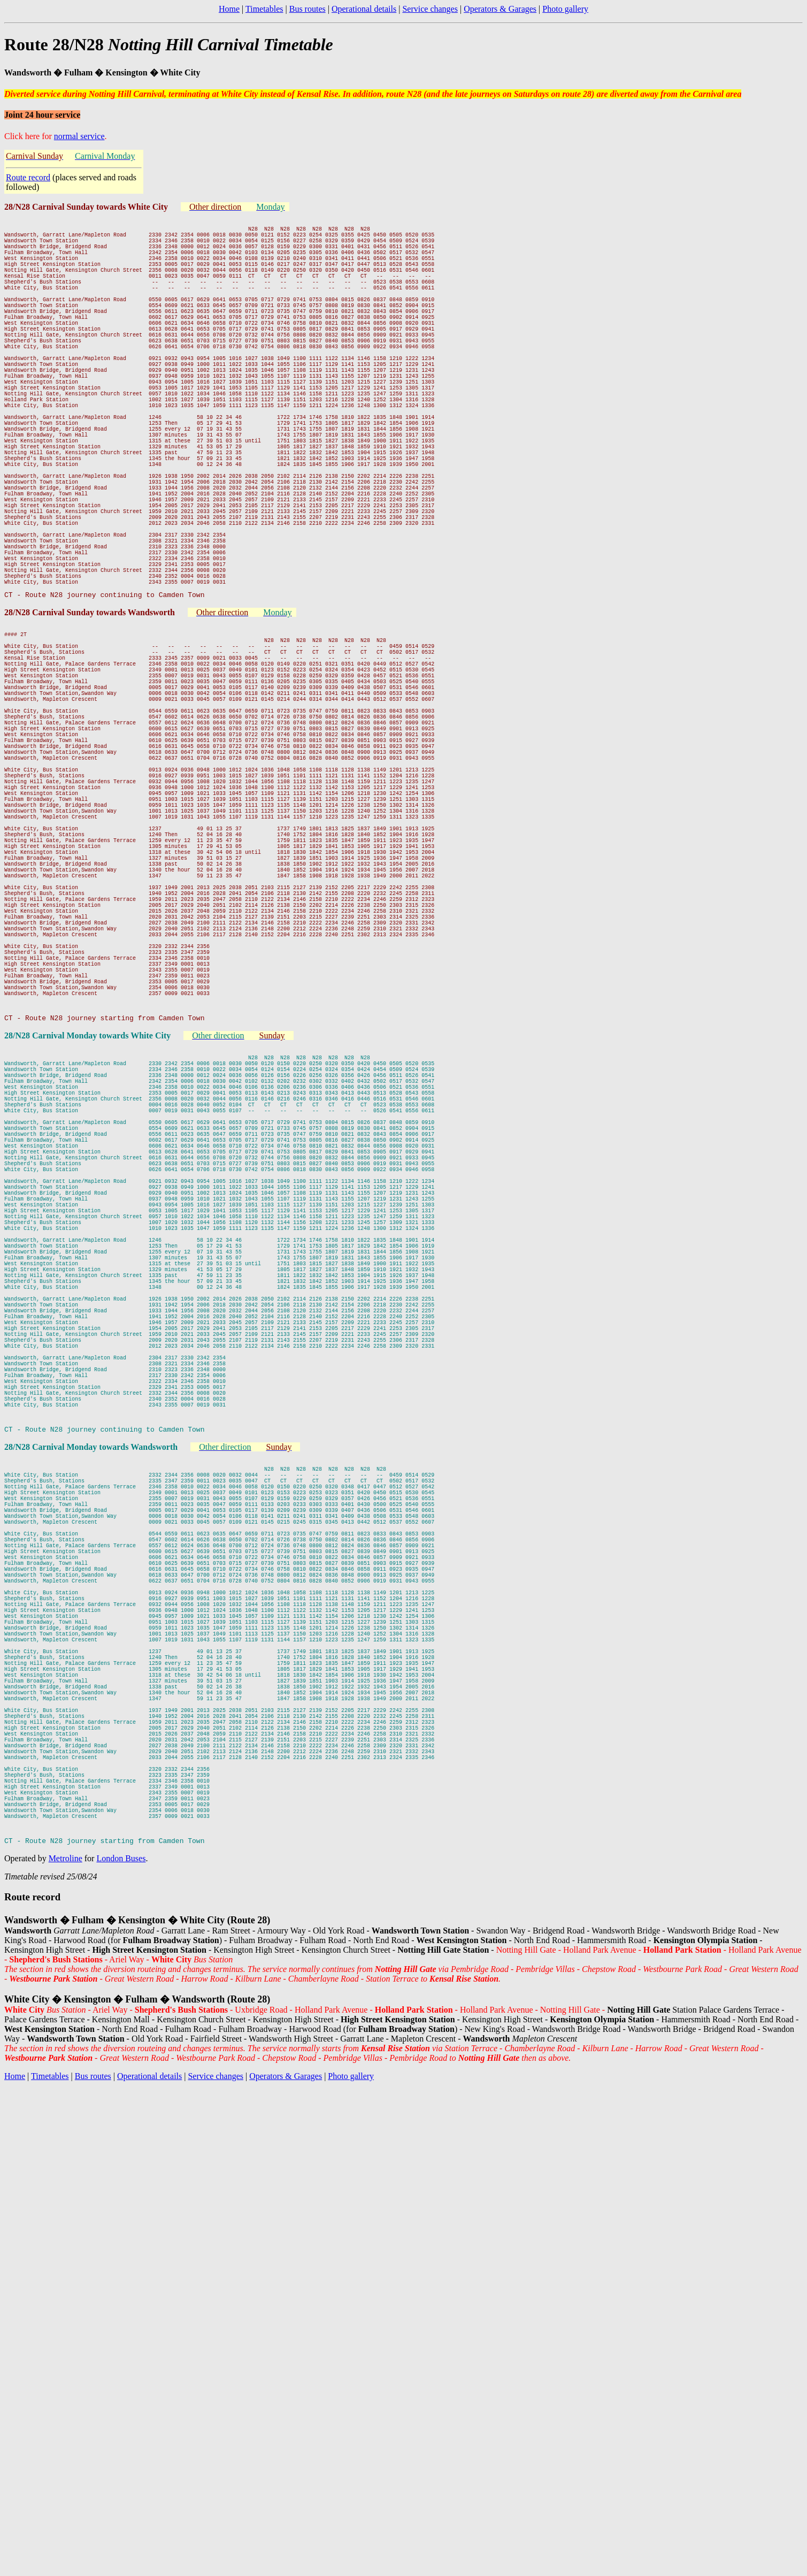 This screenshot has width=807, height=2576. Describe the element at coordinates (120, 2277) in the screenshot. I see `London Buses` at that location.